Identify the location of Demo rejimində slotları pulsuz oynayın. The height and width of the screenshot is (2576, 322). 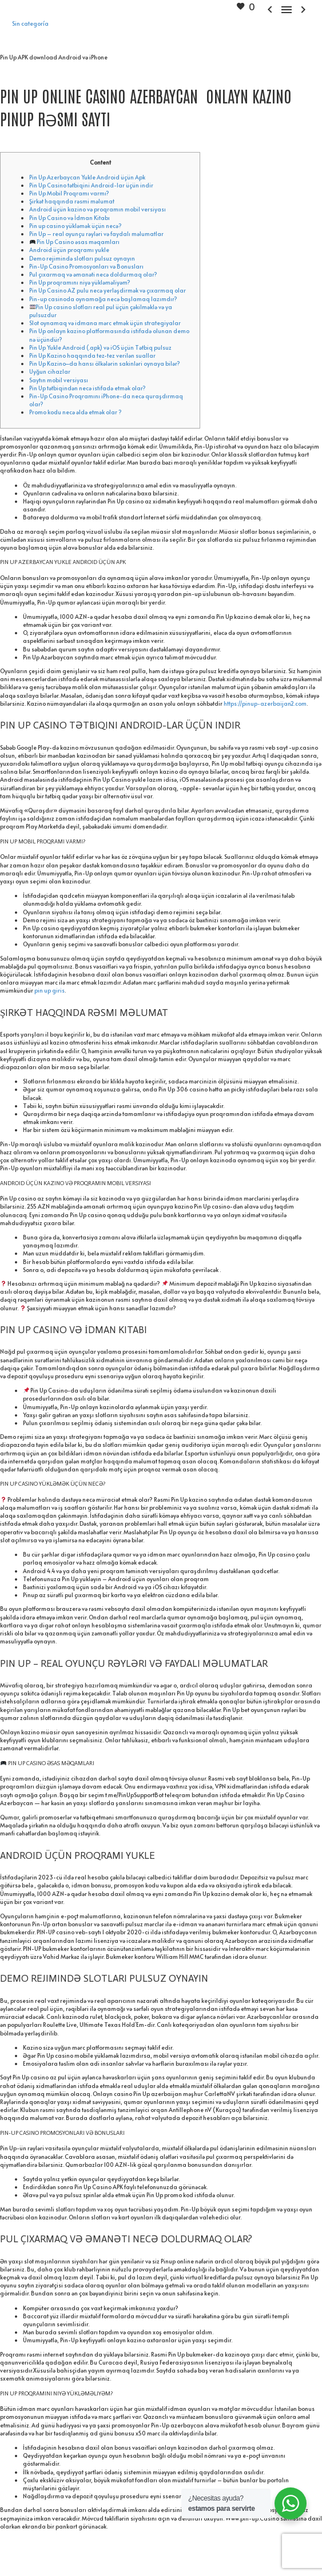
(82, 258).